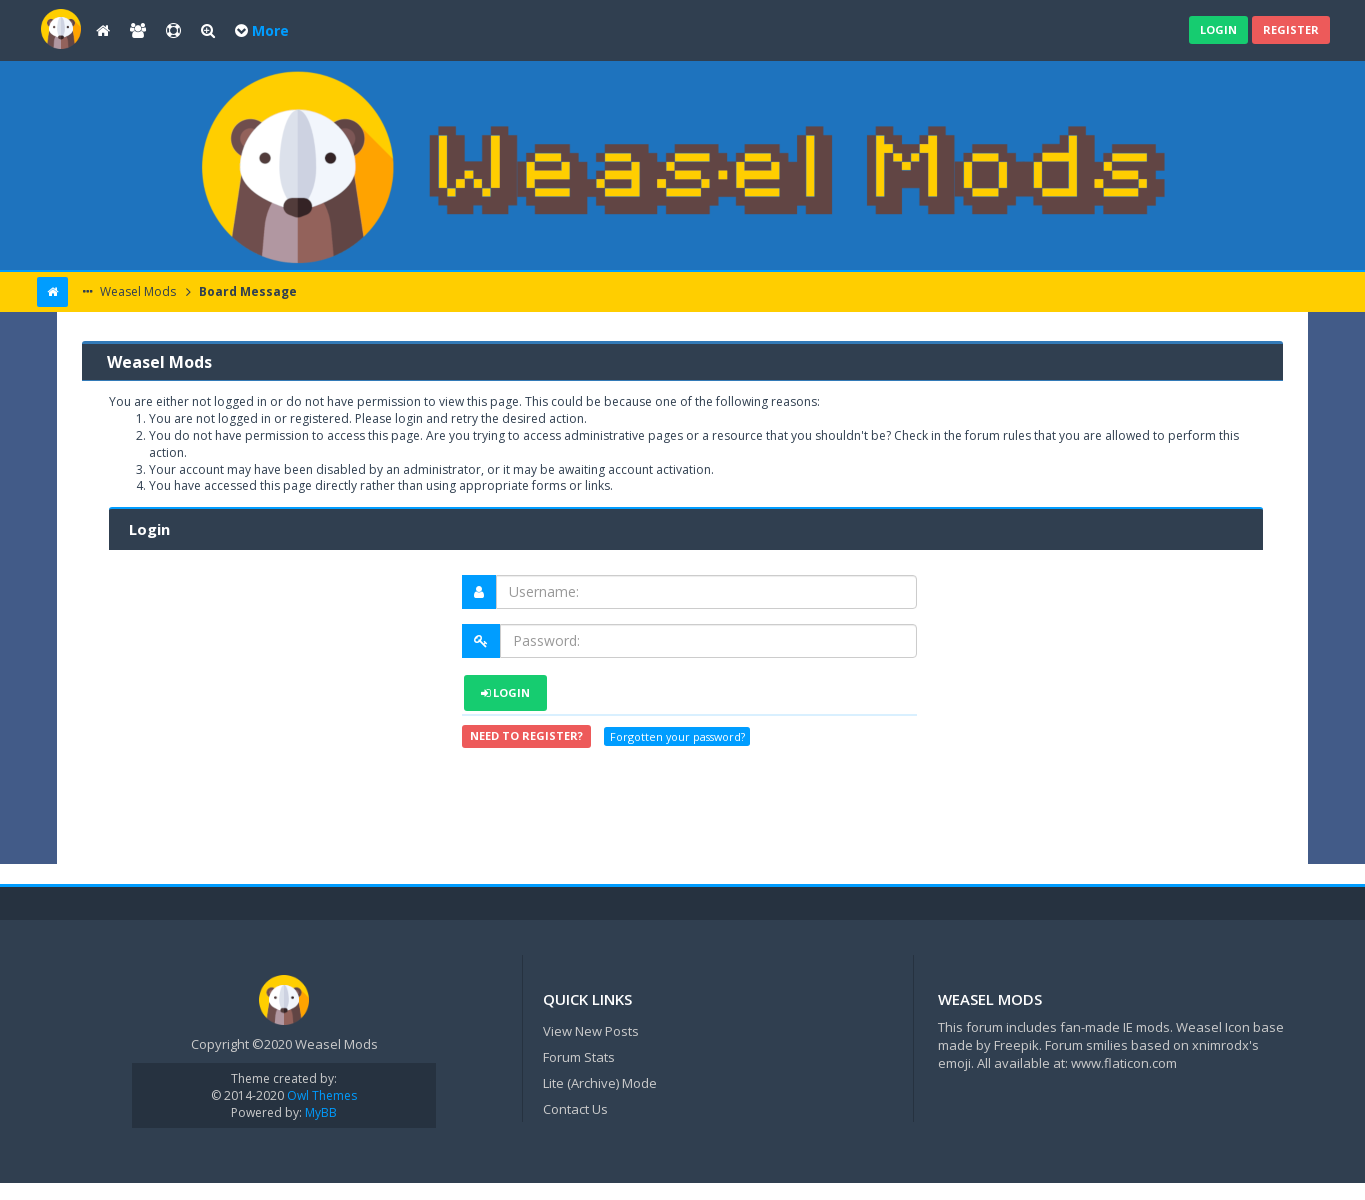 This screenshot has width=1365, height=1200. What do you see at coordinates (1218, 29) in the screenshot?
I see `Login` at bounding box center [1218, 29].